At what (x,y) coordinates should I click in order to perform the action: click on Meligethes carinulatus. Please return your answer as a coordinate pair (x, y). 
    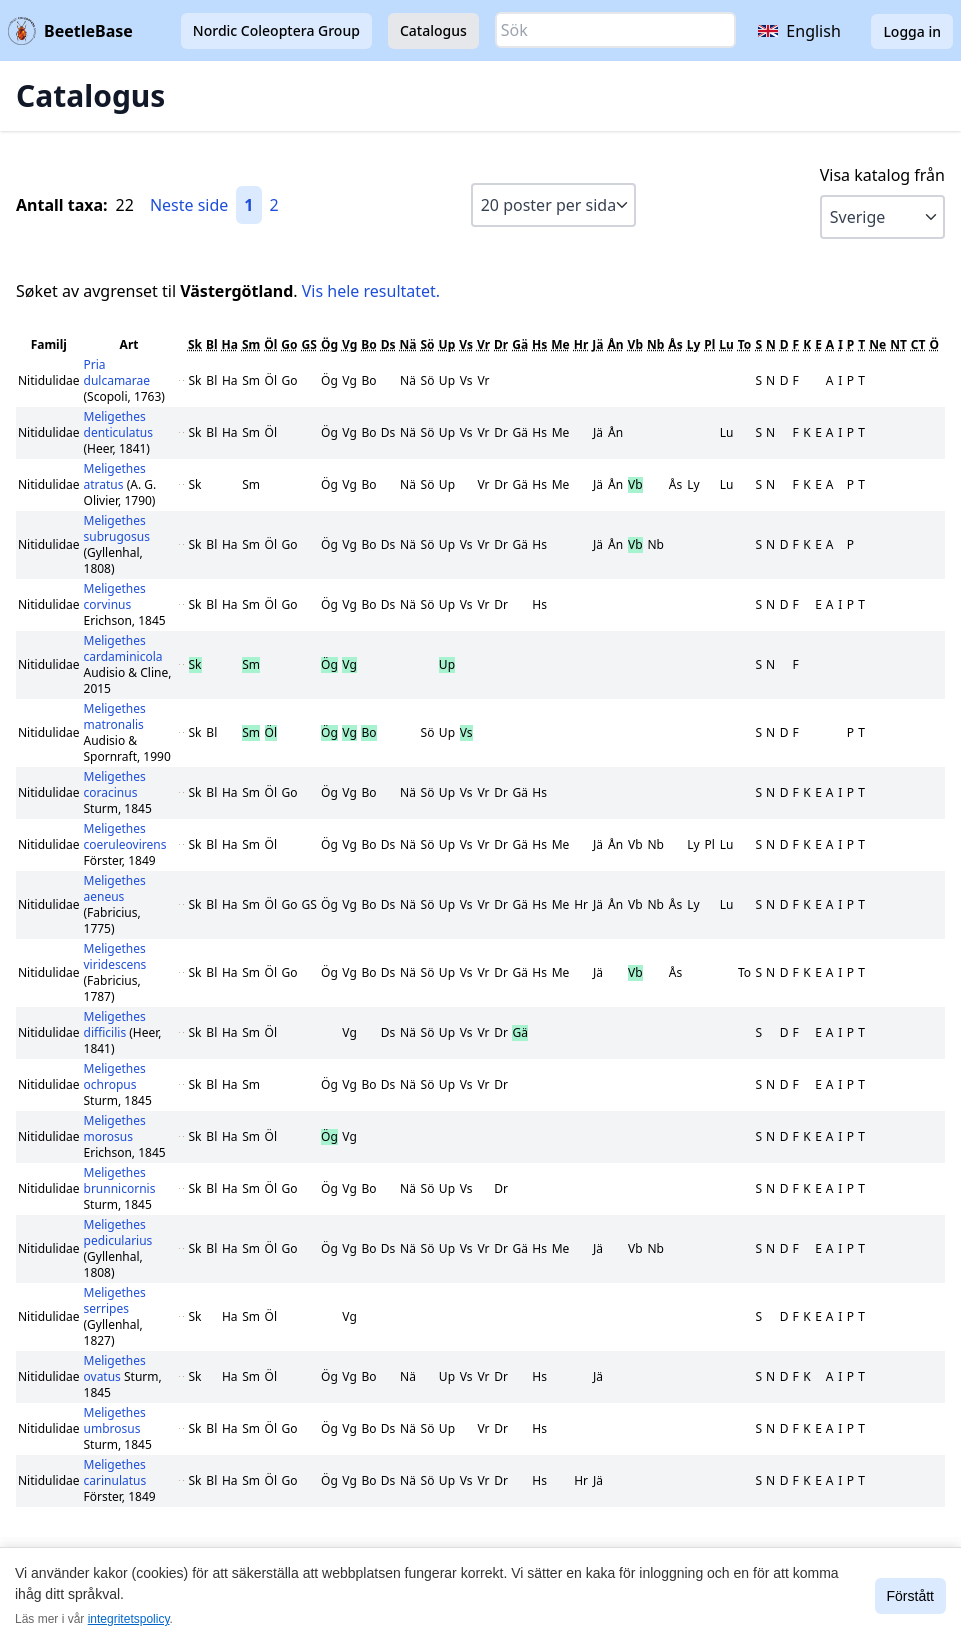
    Looking at the image, I should click on (115, 1472).